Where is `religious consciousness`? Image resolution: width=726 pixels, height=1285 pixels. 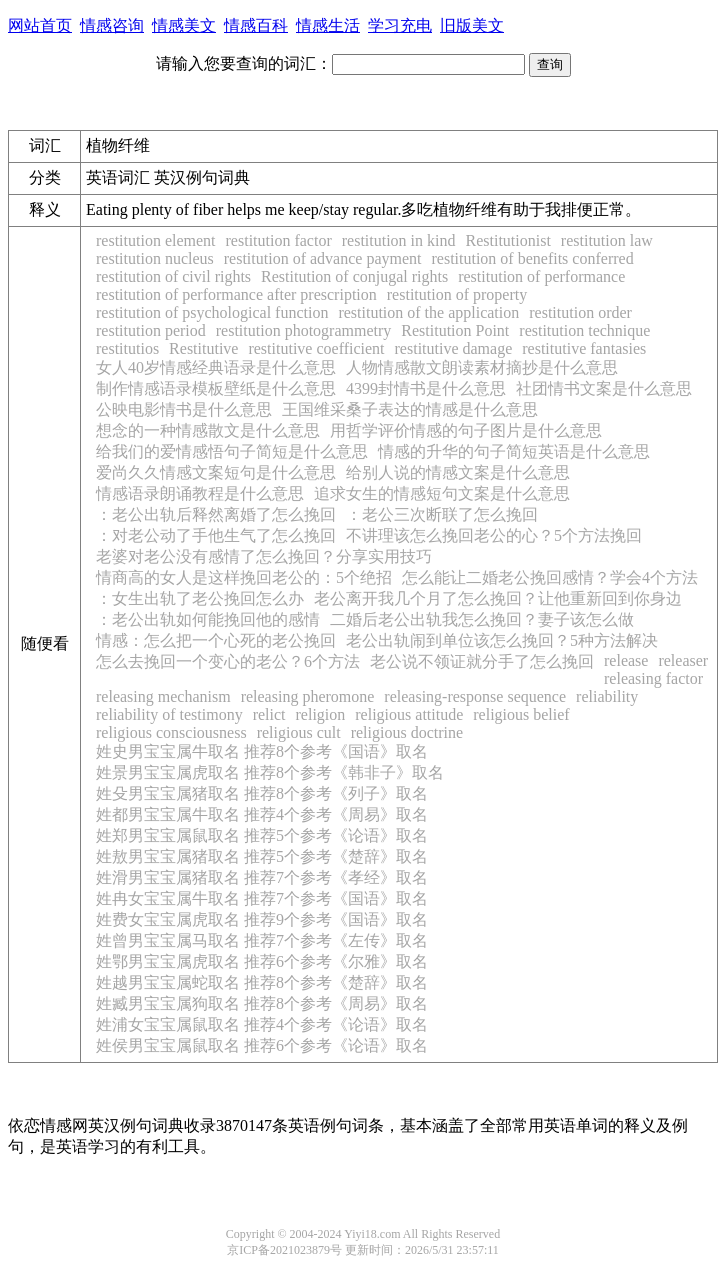 religious consciousness is located at coordinates (171, 732).